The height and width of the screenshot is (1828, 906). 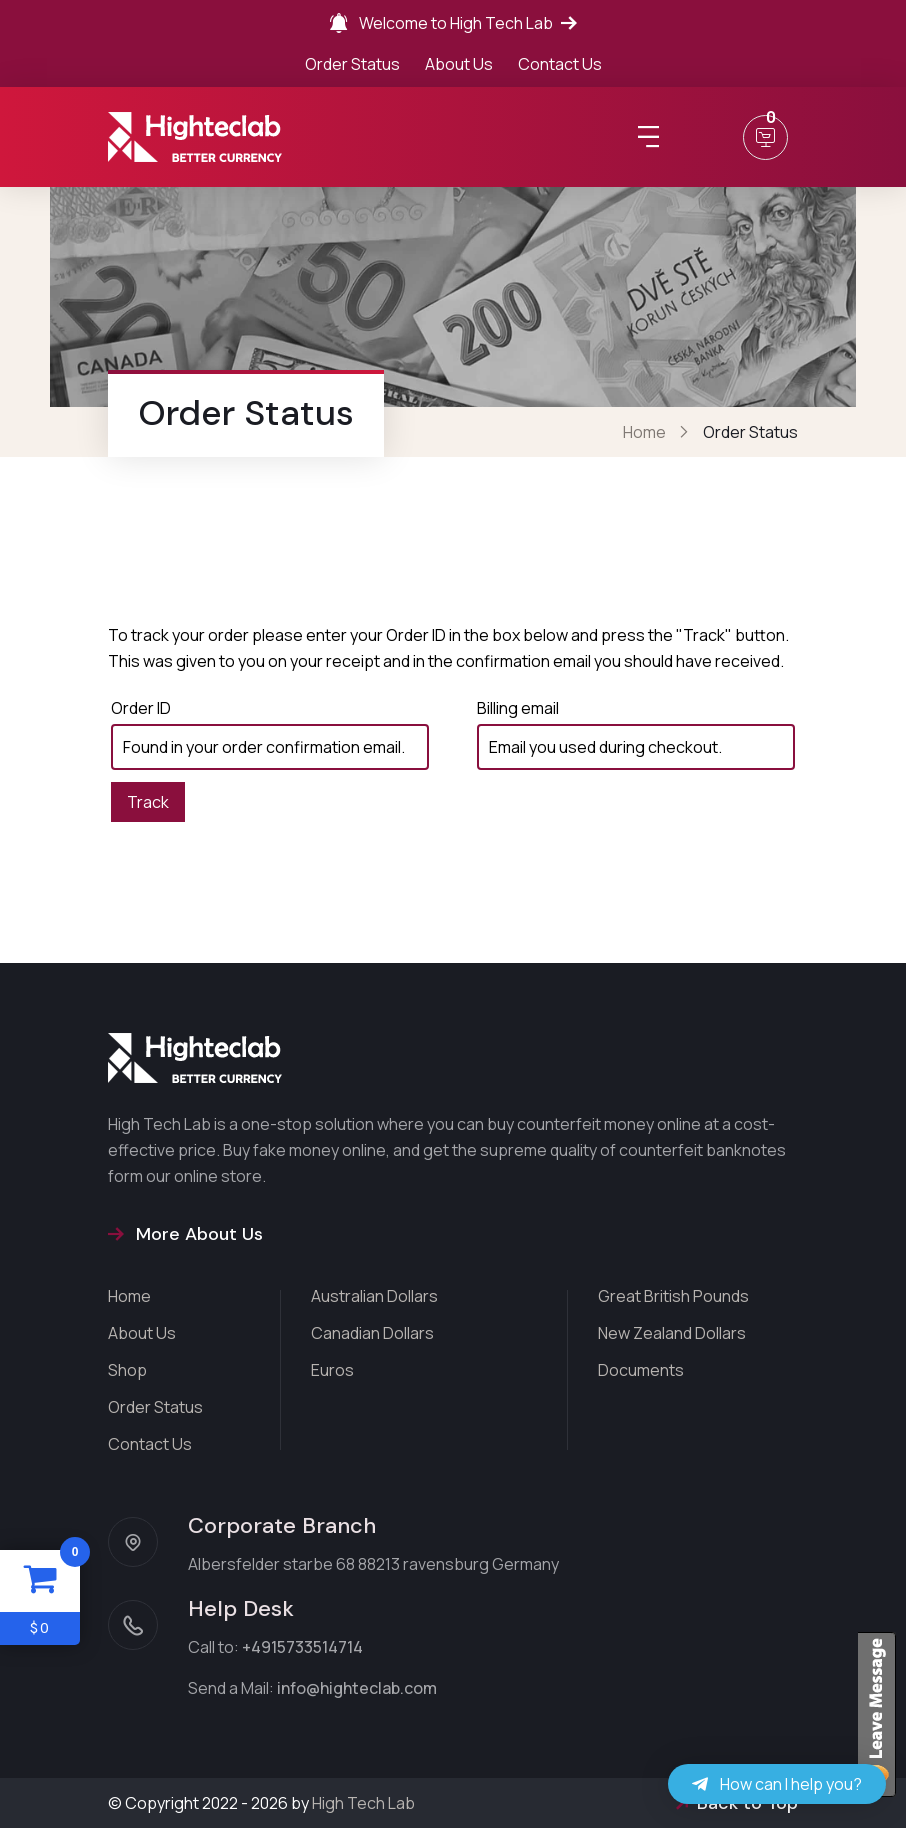 I want to click on info@highteclab.com, so click(x=357, y=1688).